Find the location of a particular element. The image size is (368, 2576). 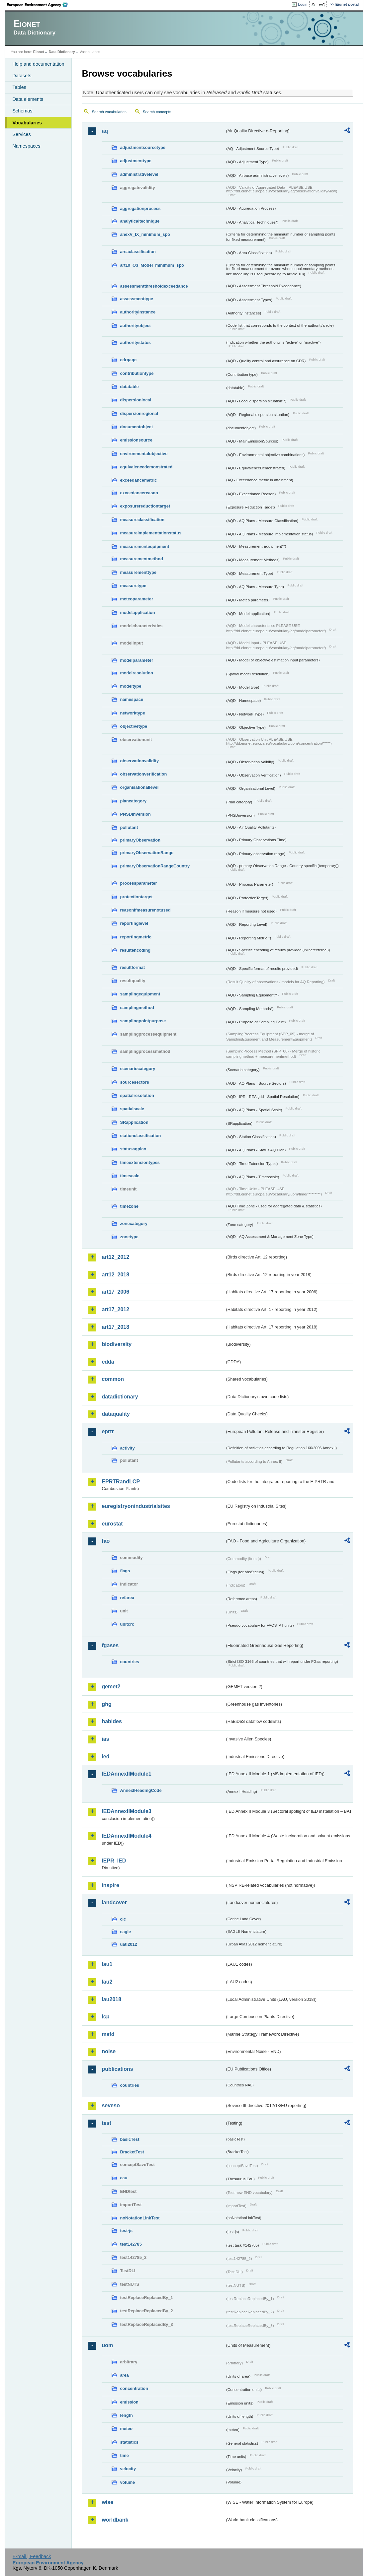

gemet2 is located at coordinates (111, 1686).